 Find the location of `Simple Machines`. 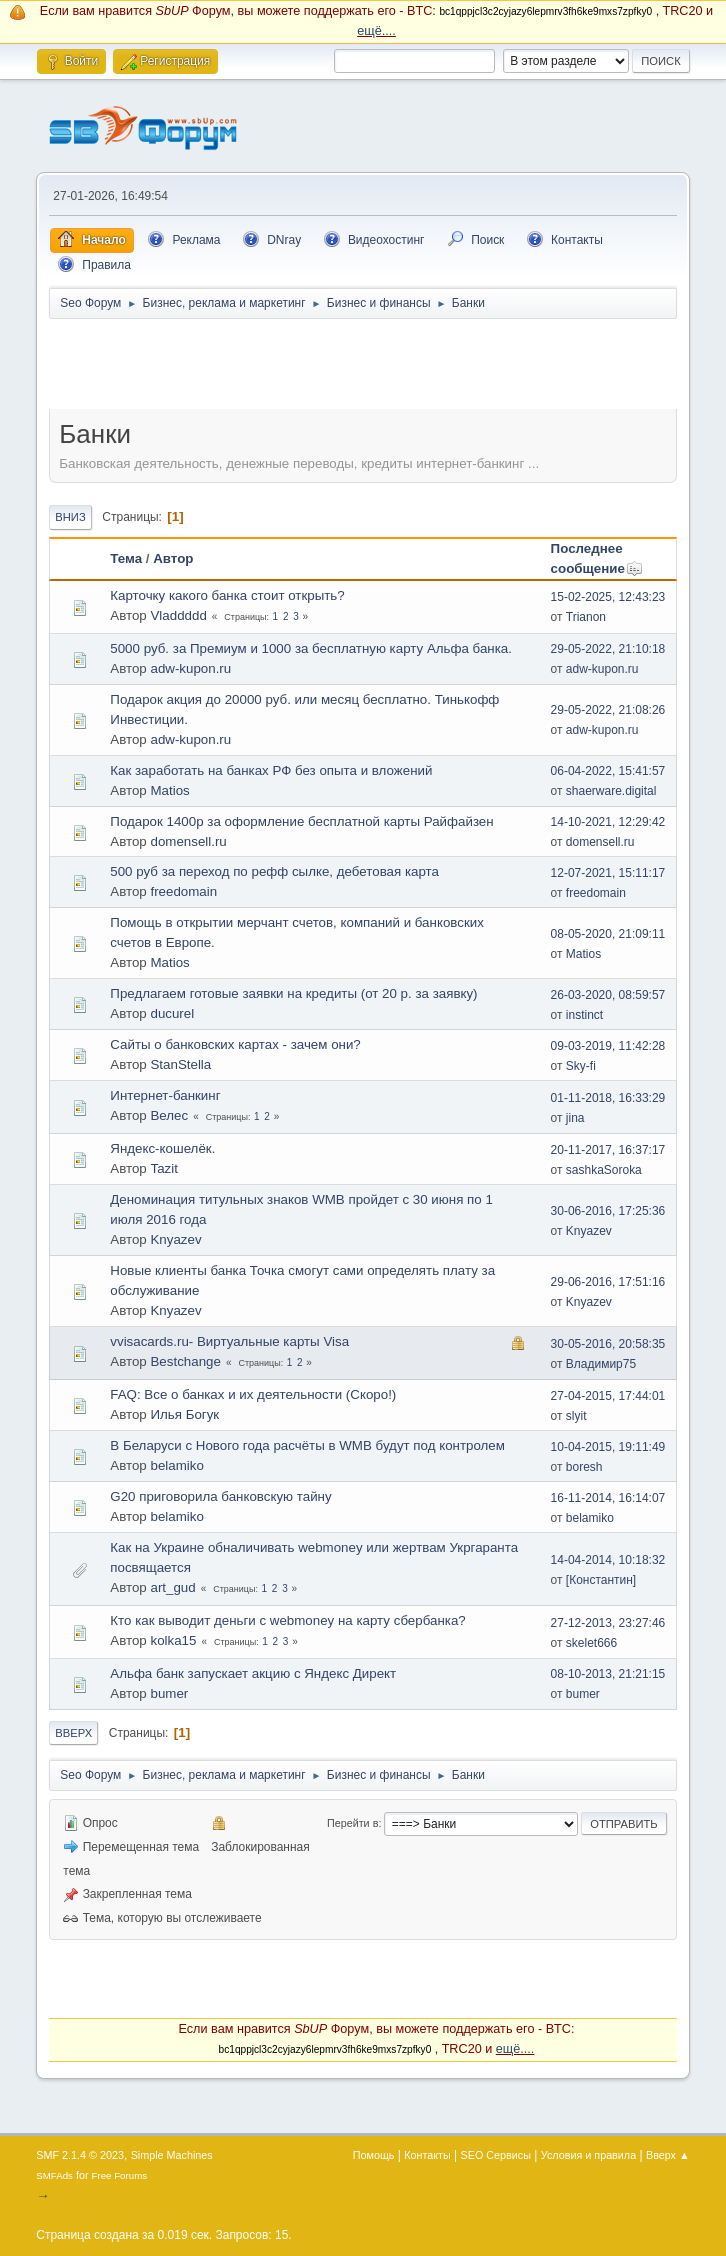

Simple Machines is located at coordinates (172, 2155).